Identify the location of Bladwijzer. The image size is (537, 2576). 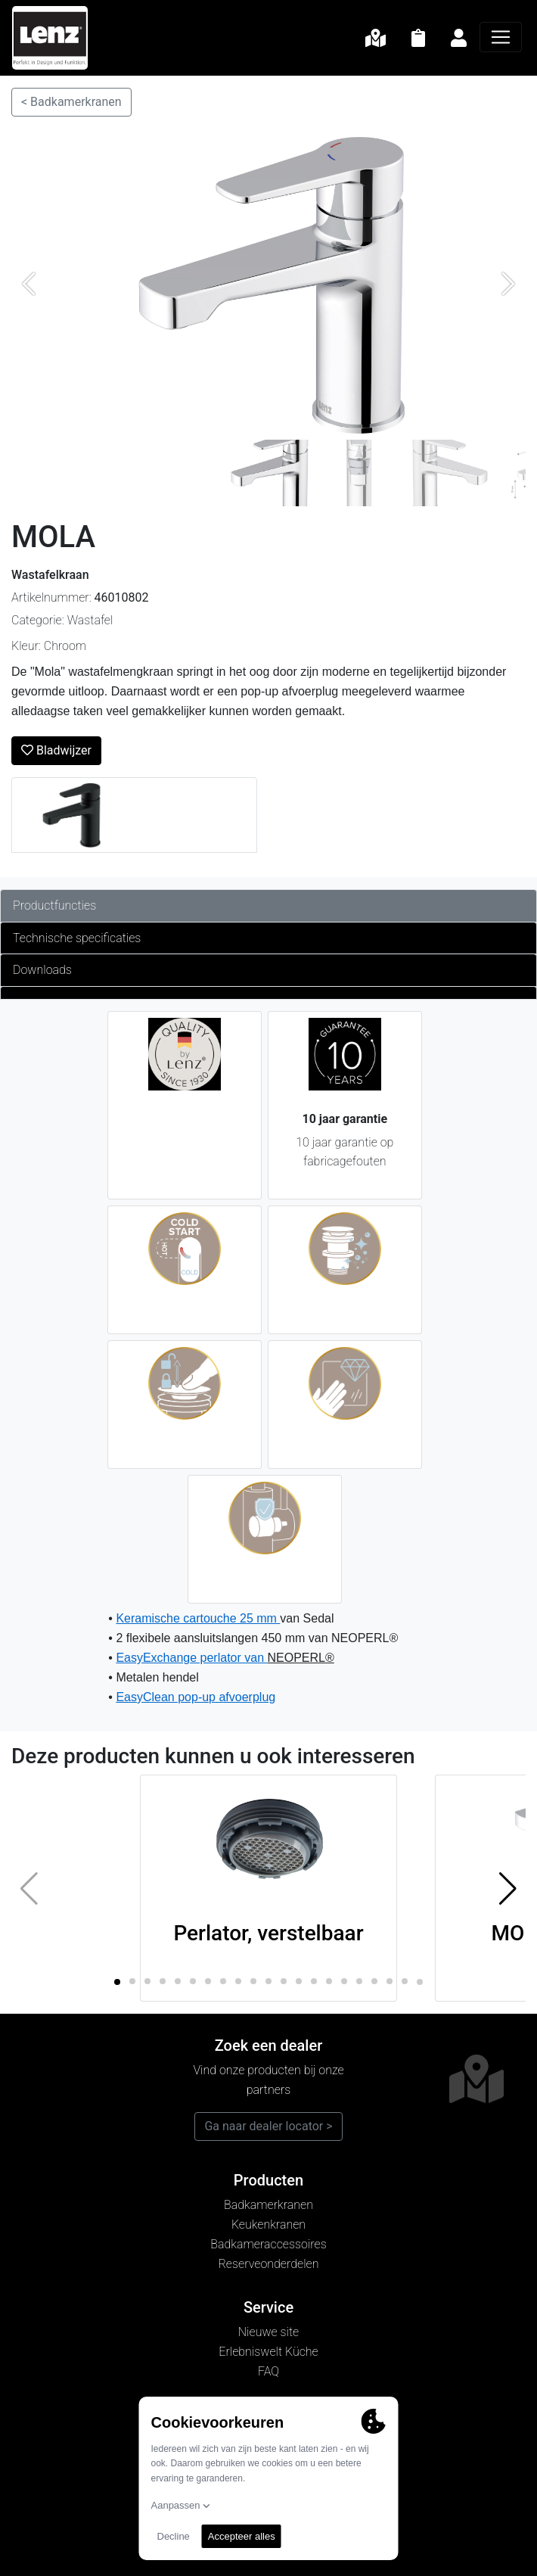
(56, 750).